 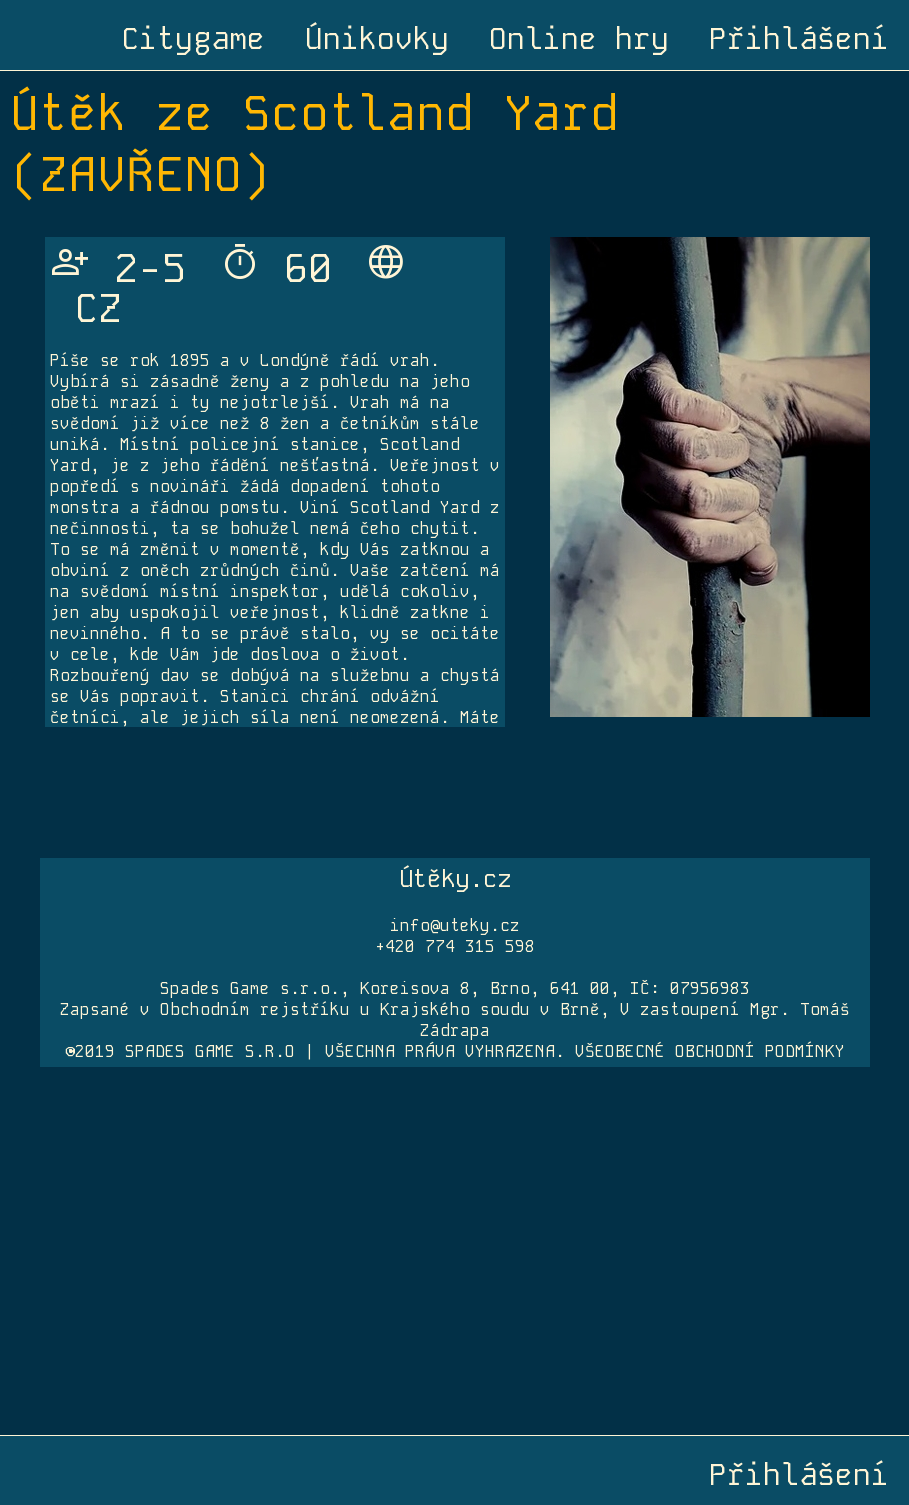 What do you see at coordinates (710, 1051) in the screenshot?
I see `VŠEOBECNÉ OBCHODNÍ PODMÍNKY` at bounding box center [710, 1051].